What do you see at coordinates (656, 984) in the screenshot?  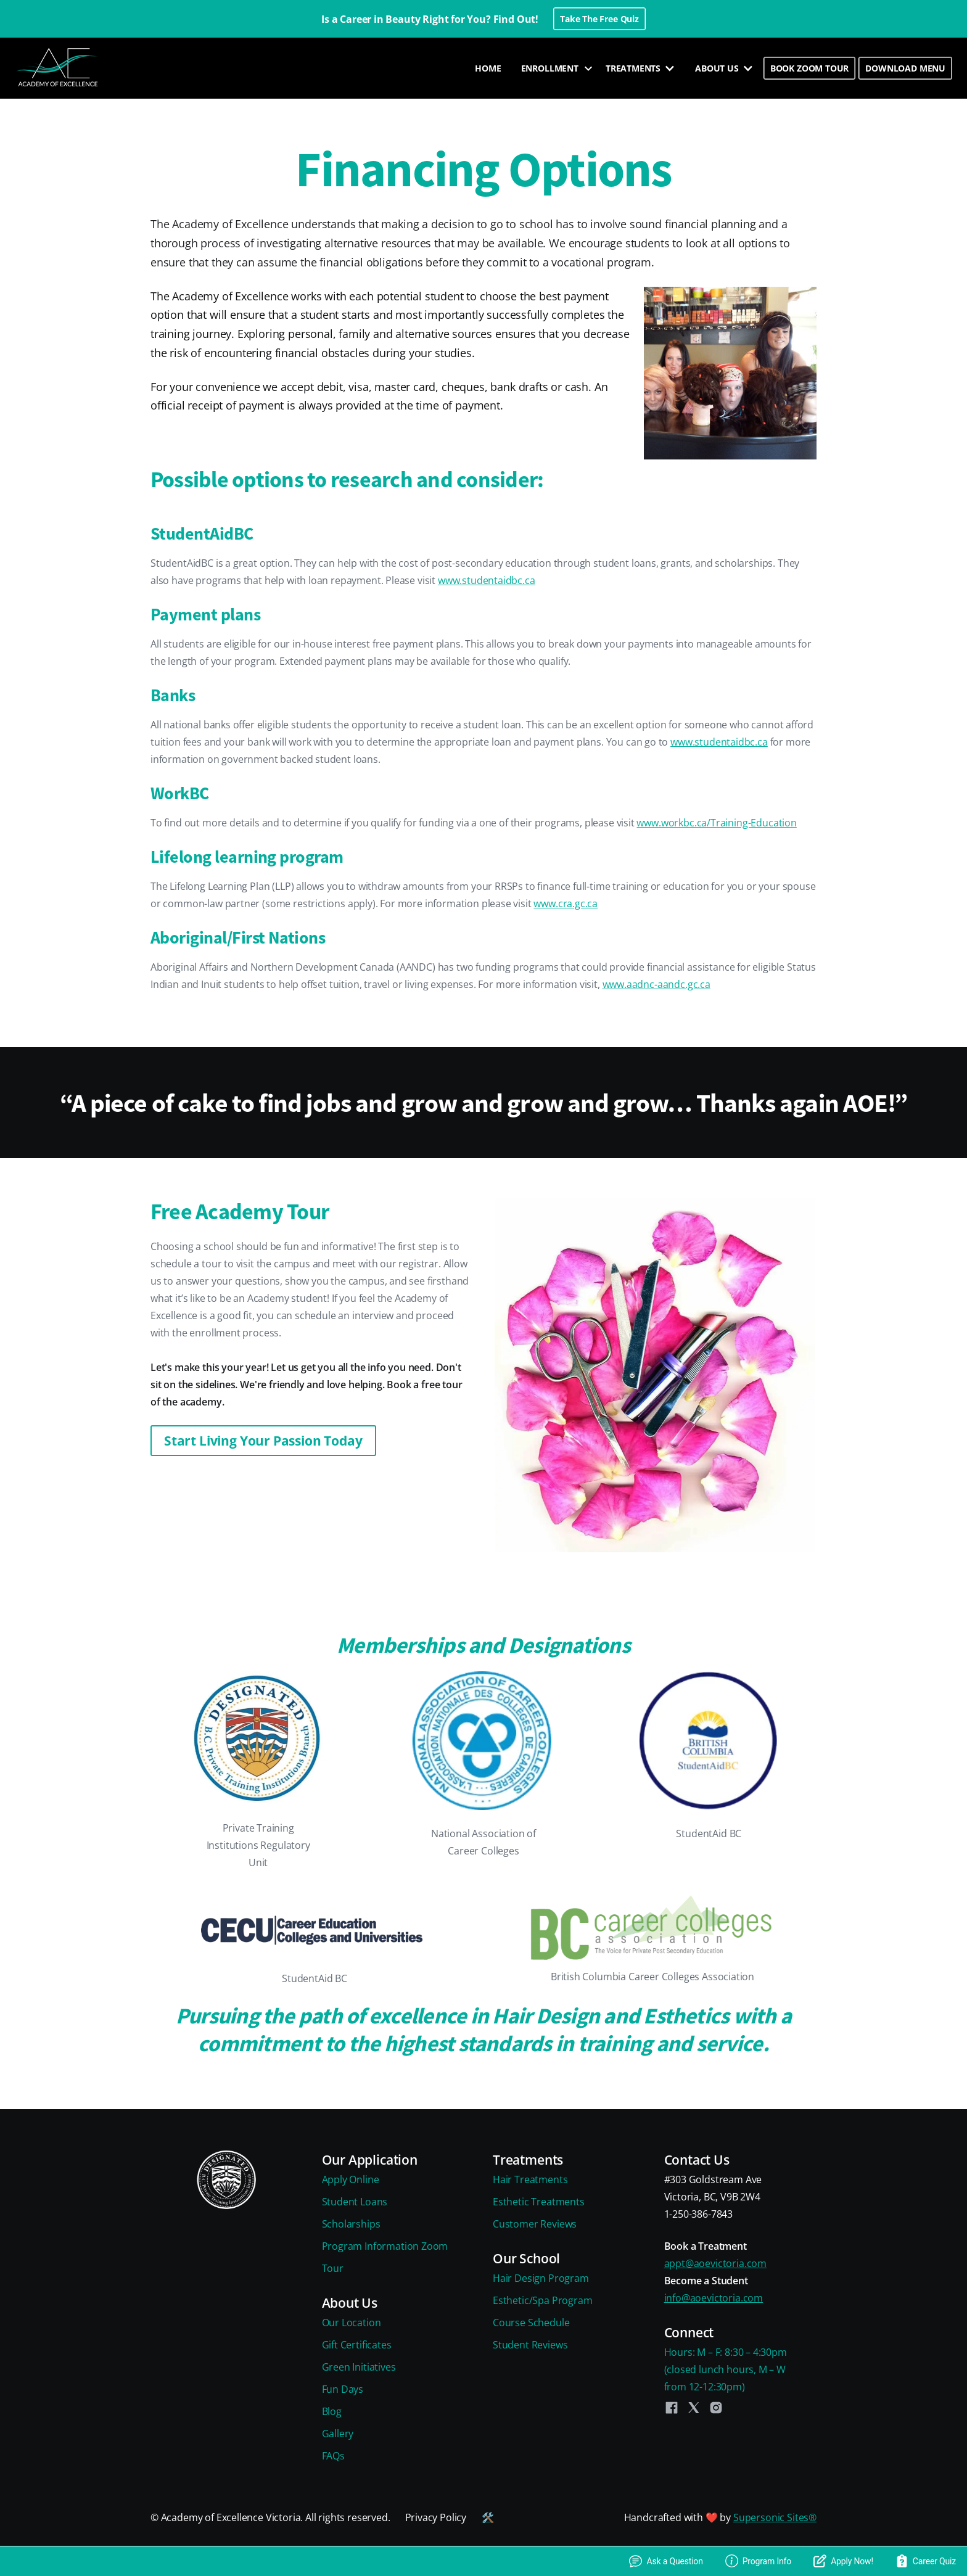 I see `www.aadnc-aandc.gc.ca` at bounding box center [656, 984].